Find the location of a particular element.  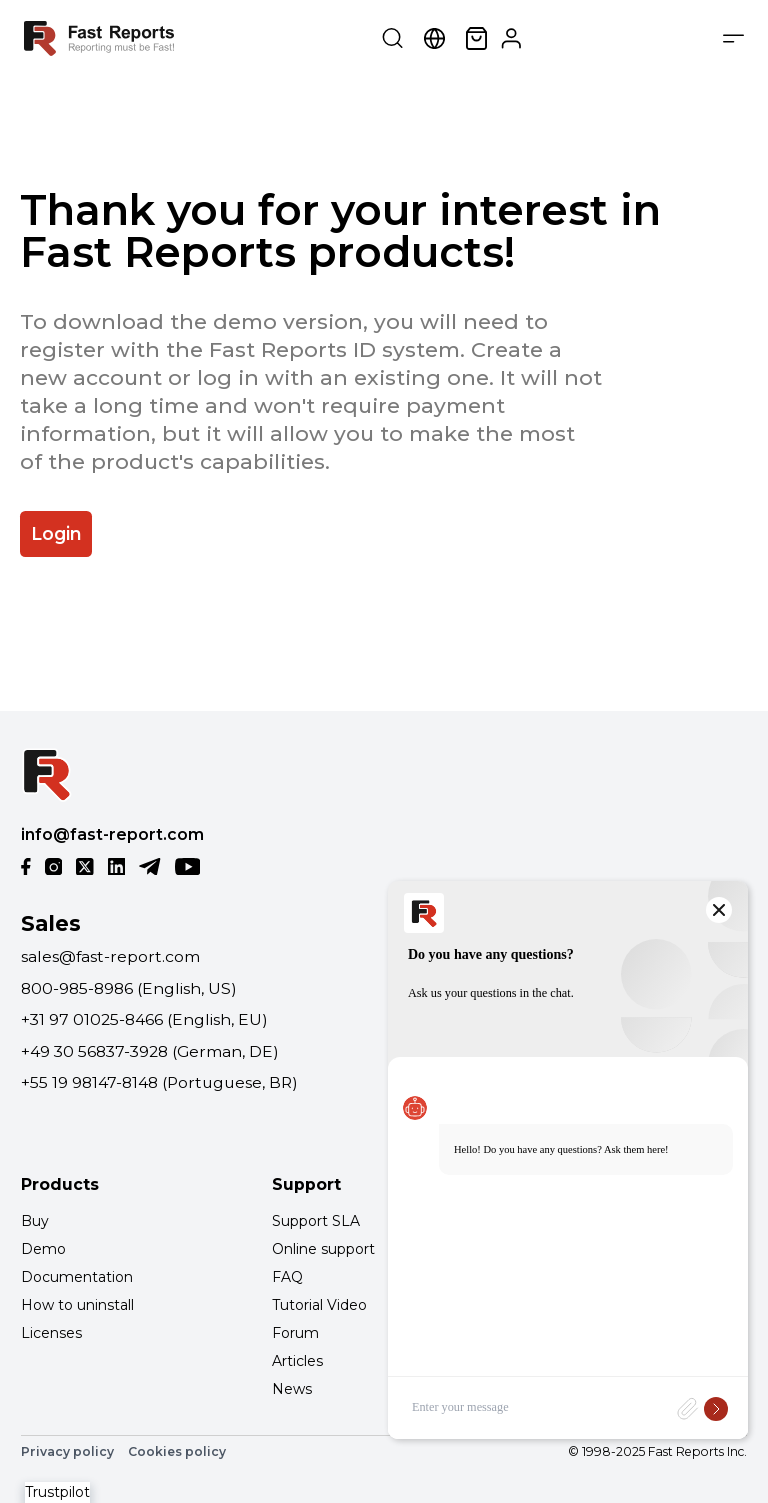

sales@fast-report.com is located at coordinates (110, 956).